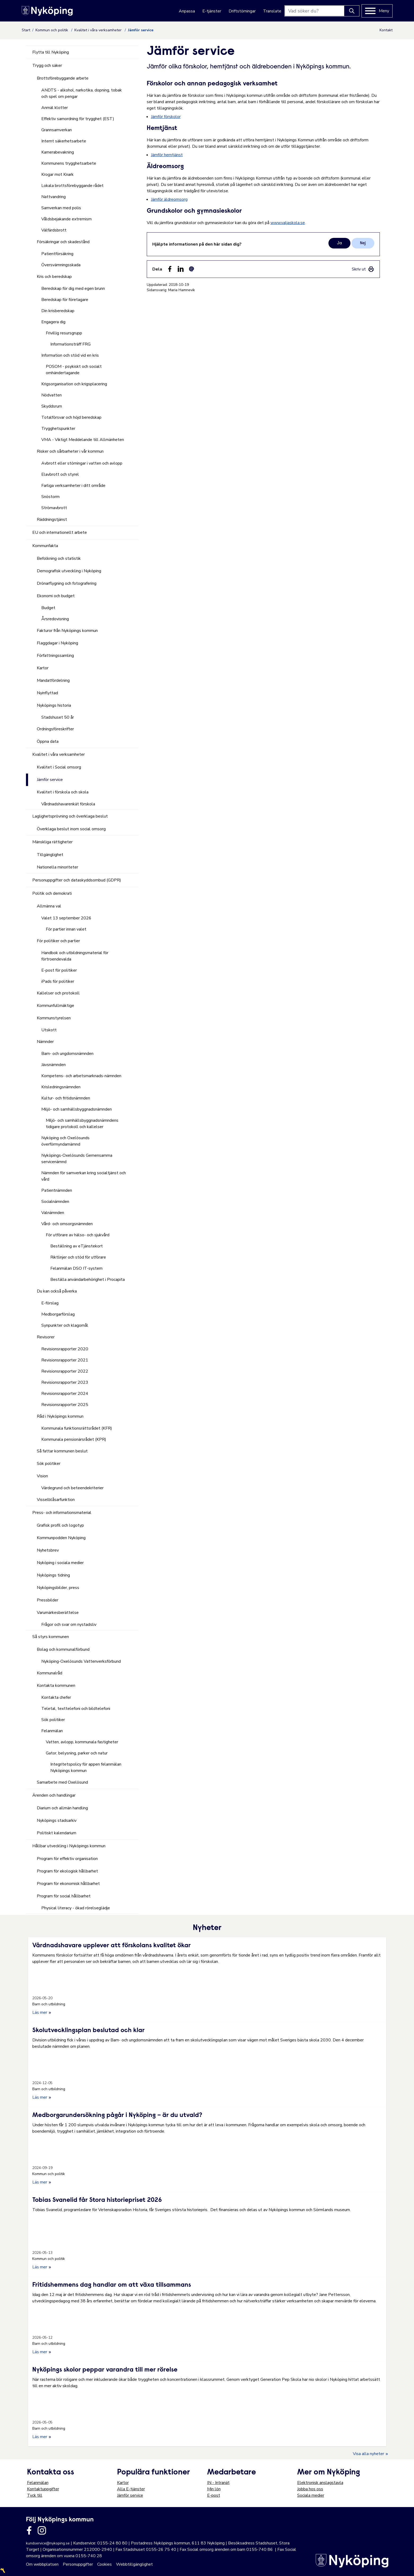  I want to click on Krigsorganisation och krigsplacering, so click(74, 384).